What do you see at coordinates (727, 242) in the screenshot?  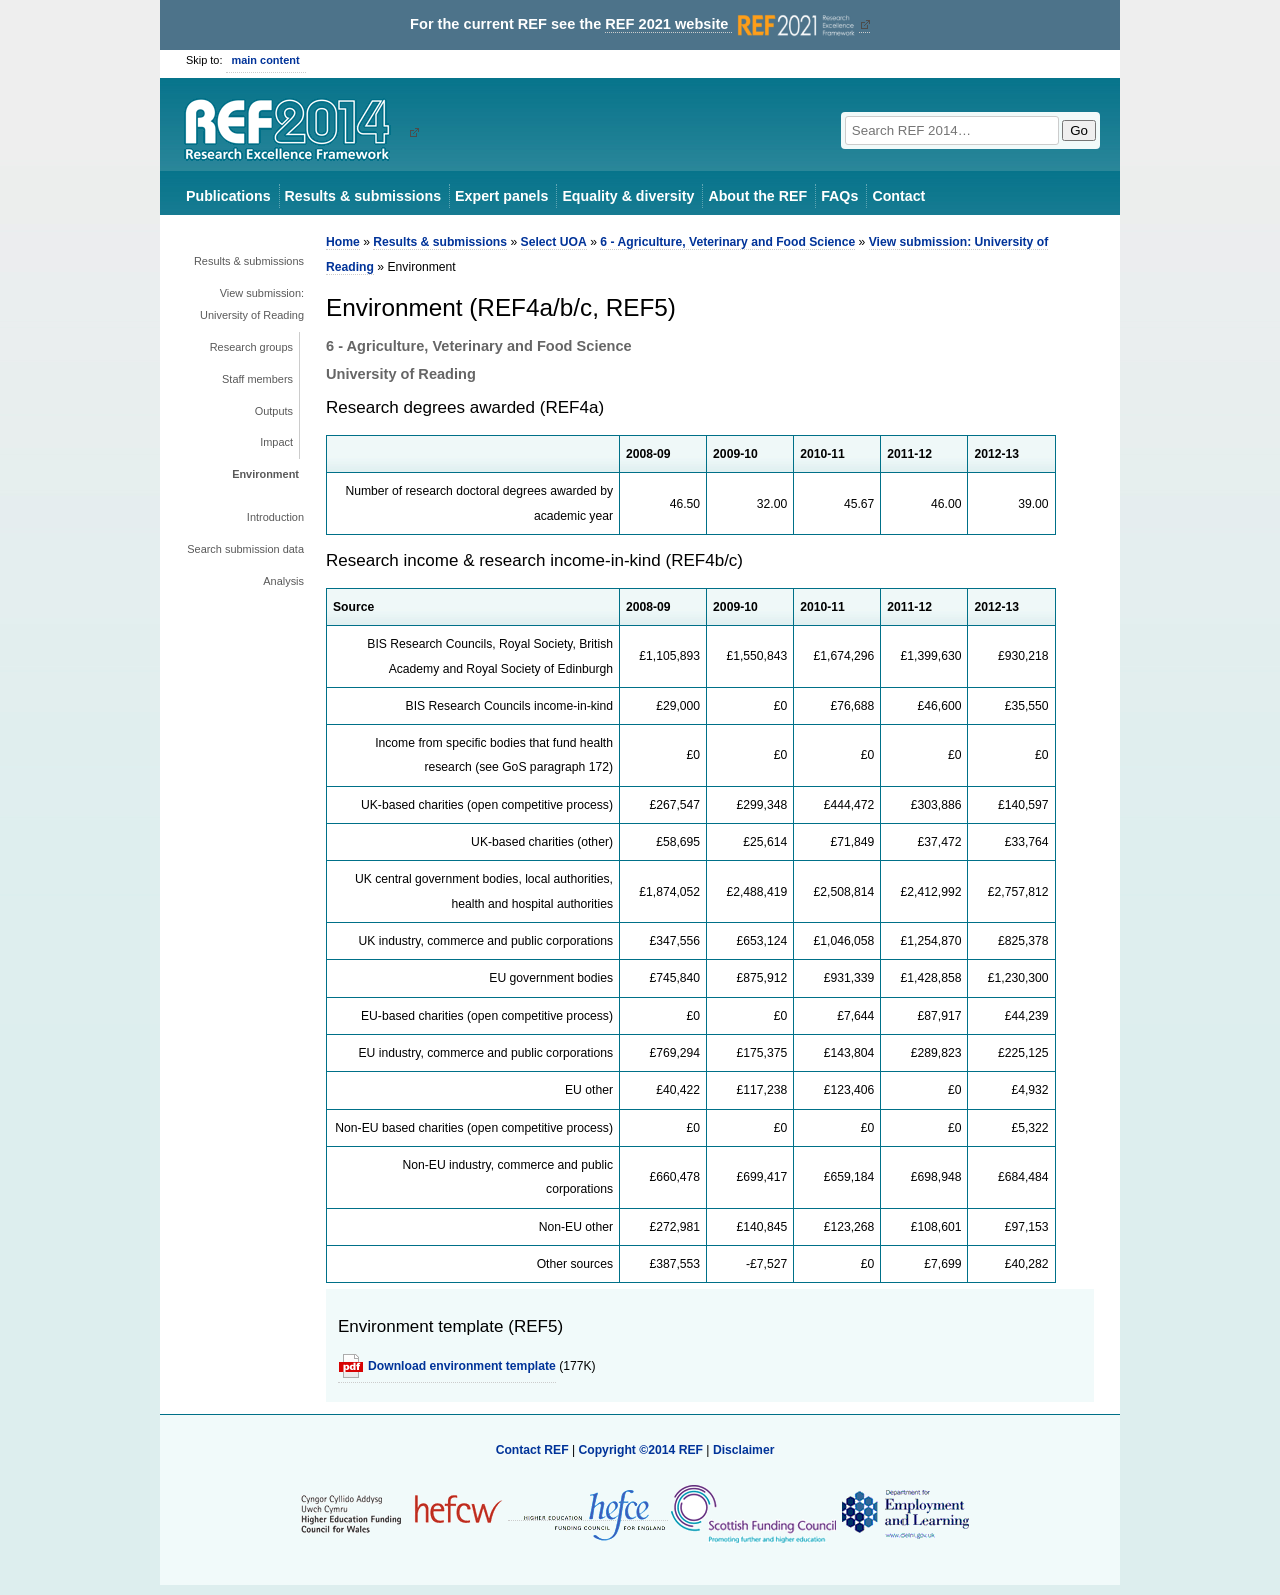 I see `6 - Agriculture, Veterinary and Food Science` at bounding box center [727, 242].